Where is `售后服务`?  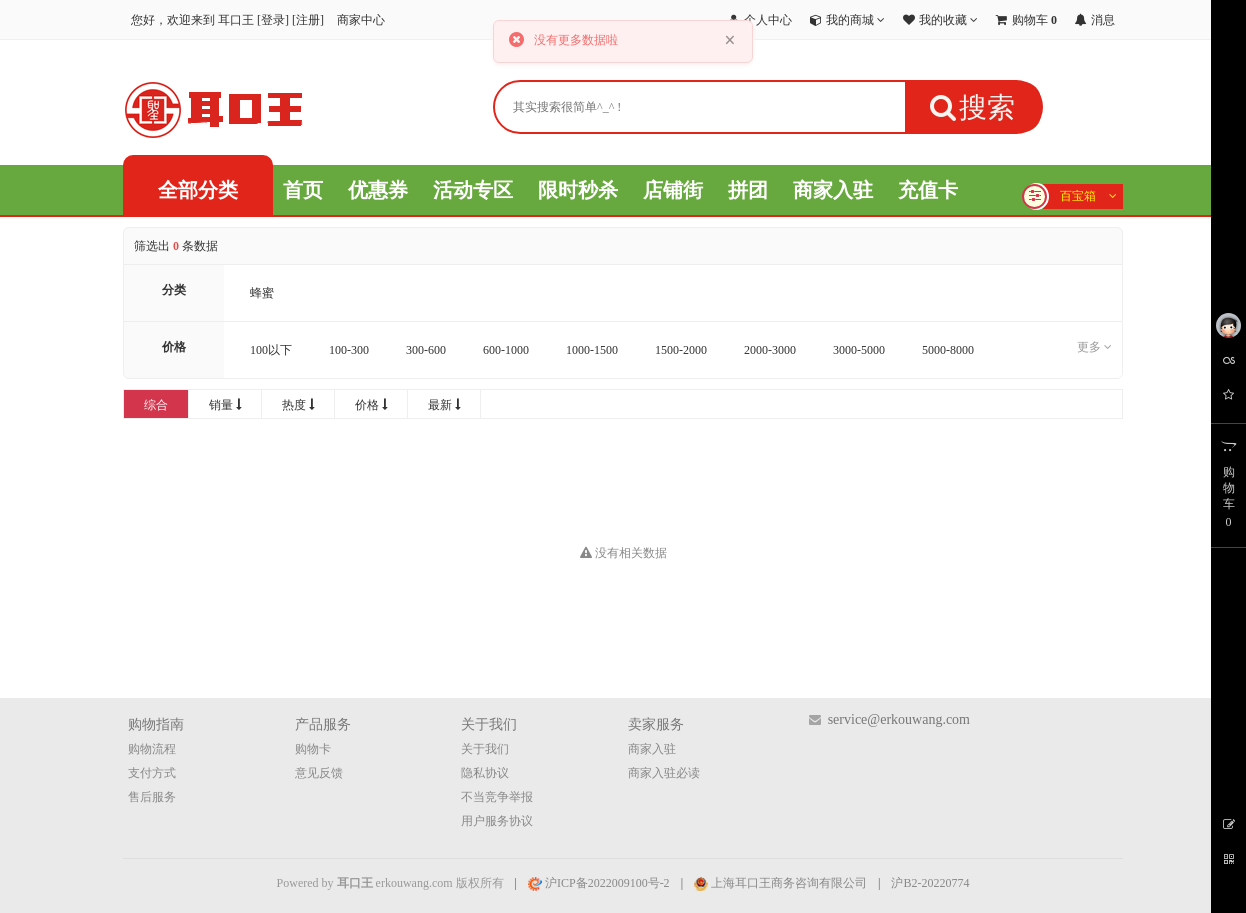 售后服务 is located at coordinates (152, 797).